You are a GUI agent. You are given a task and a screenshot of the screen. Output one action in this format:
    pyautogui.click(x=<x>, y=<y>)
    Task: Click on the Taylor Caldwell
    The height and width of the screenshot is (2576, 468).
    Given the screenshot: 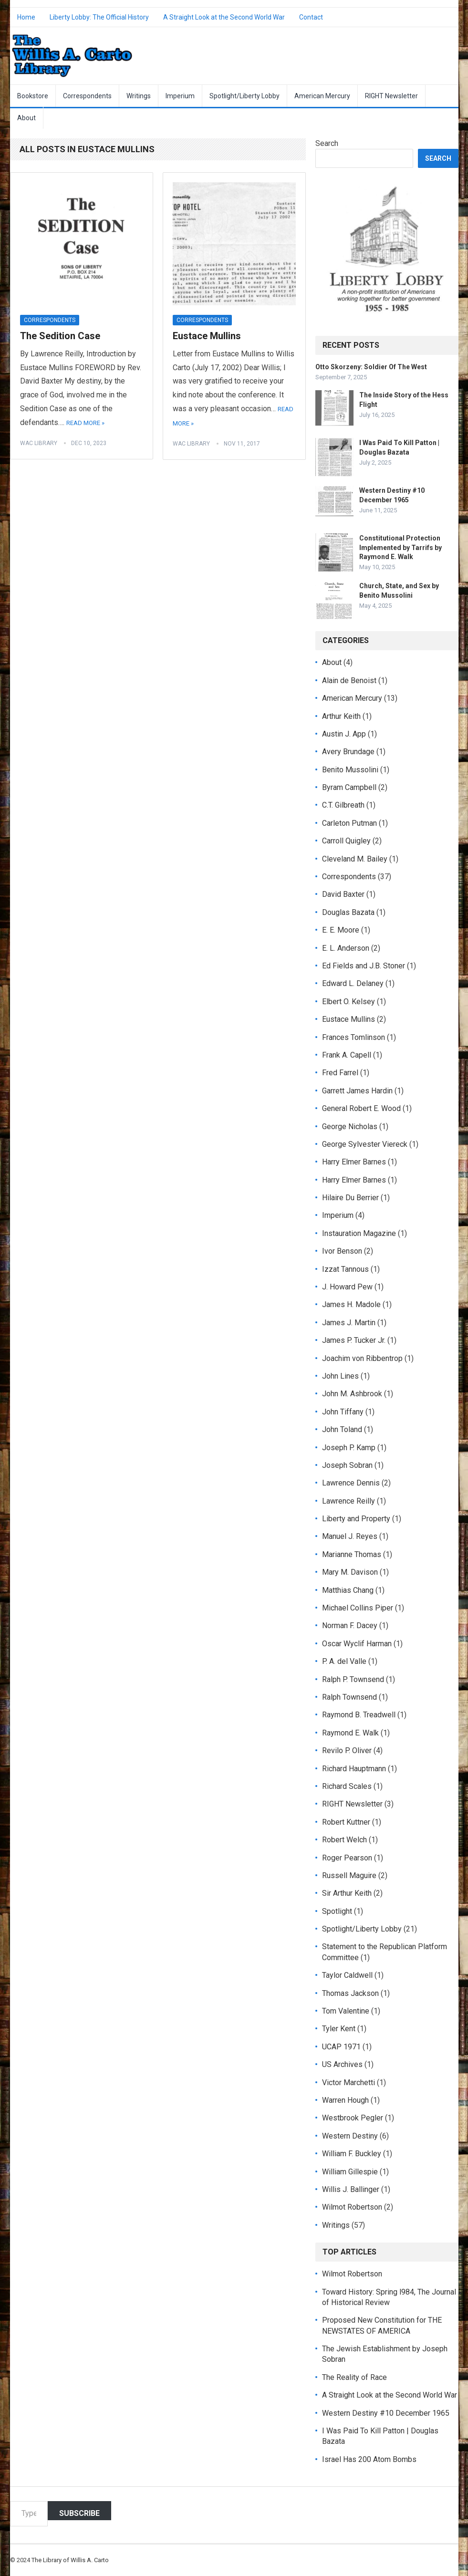 What is the action you would take?
    pyautogui.click(x=347, y=1975)
    